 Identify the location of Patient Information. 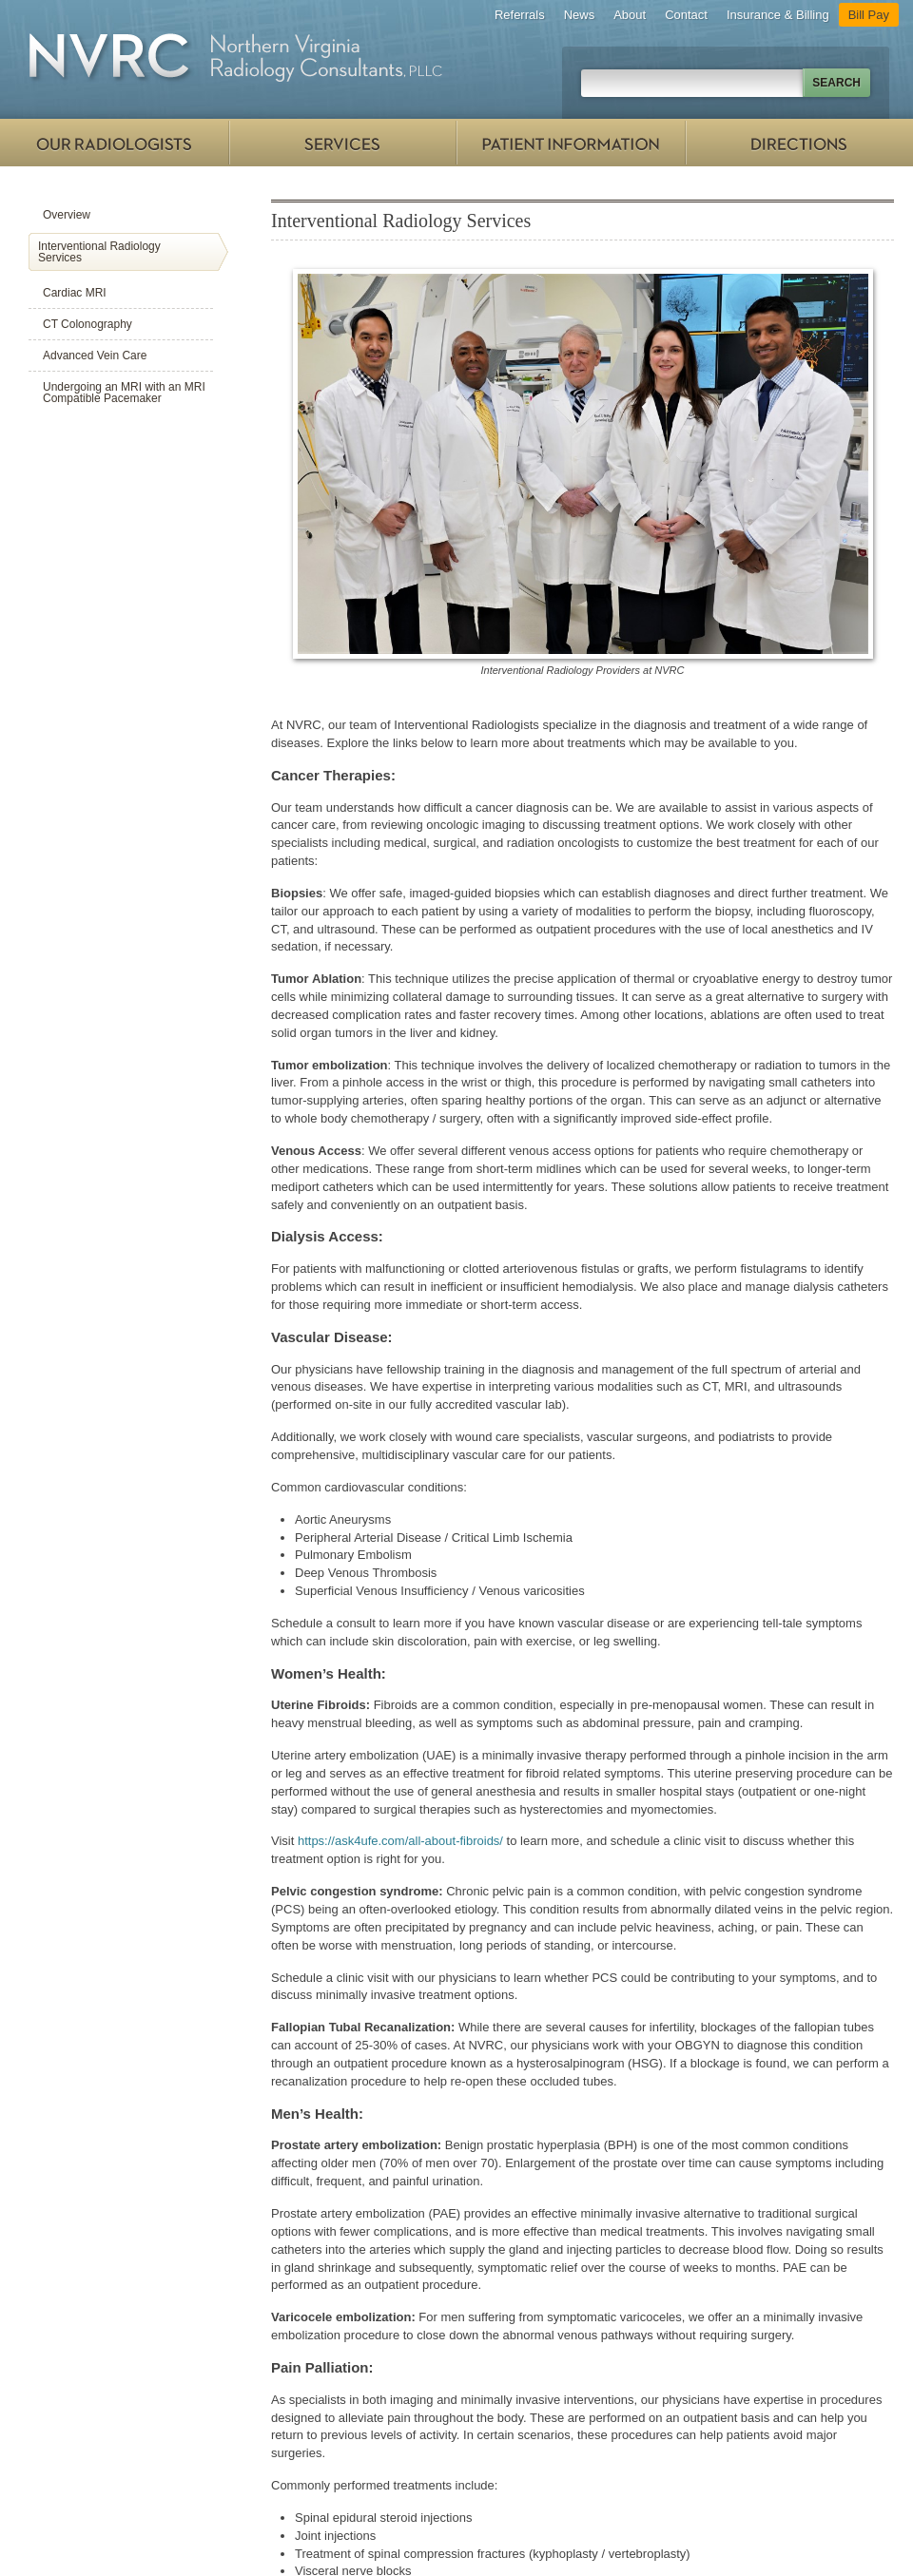
(570, 142).